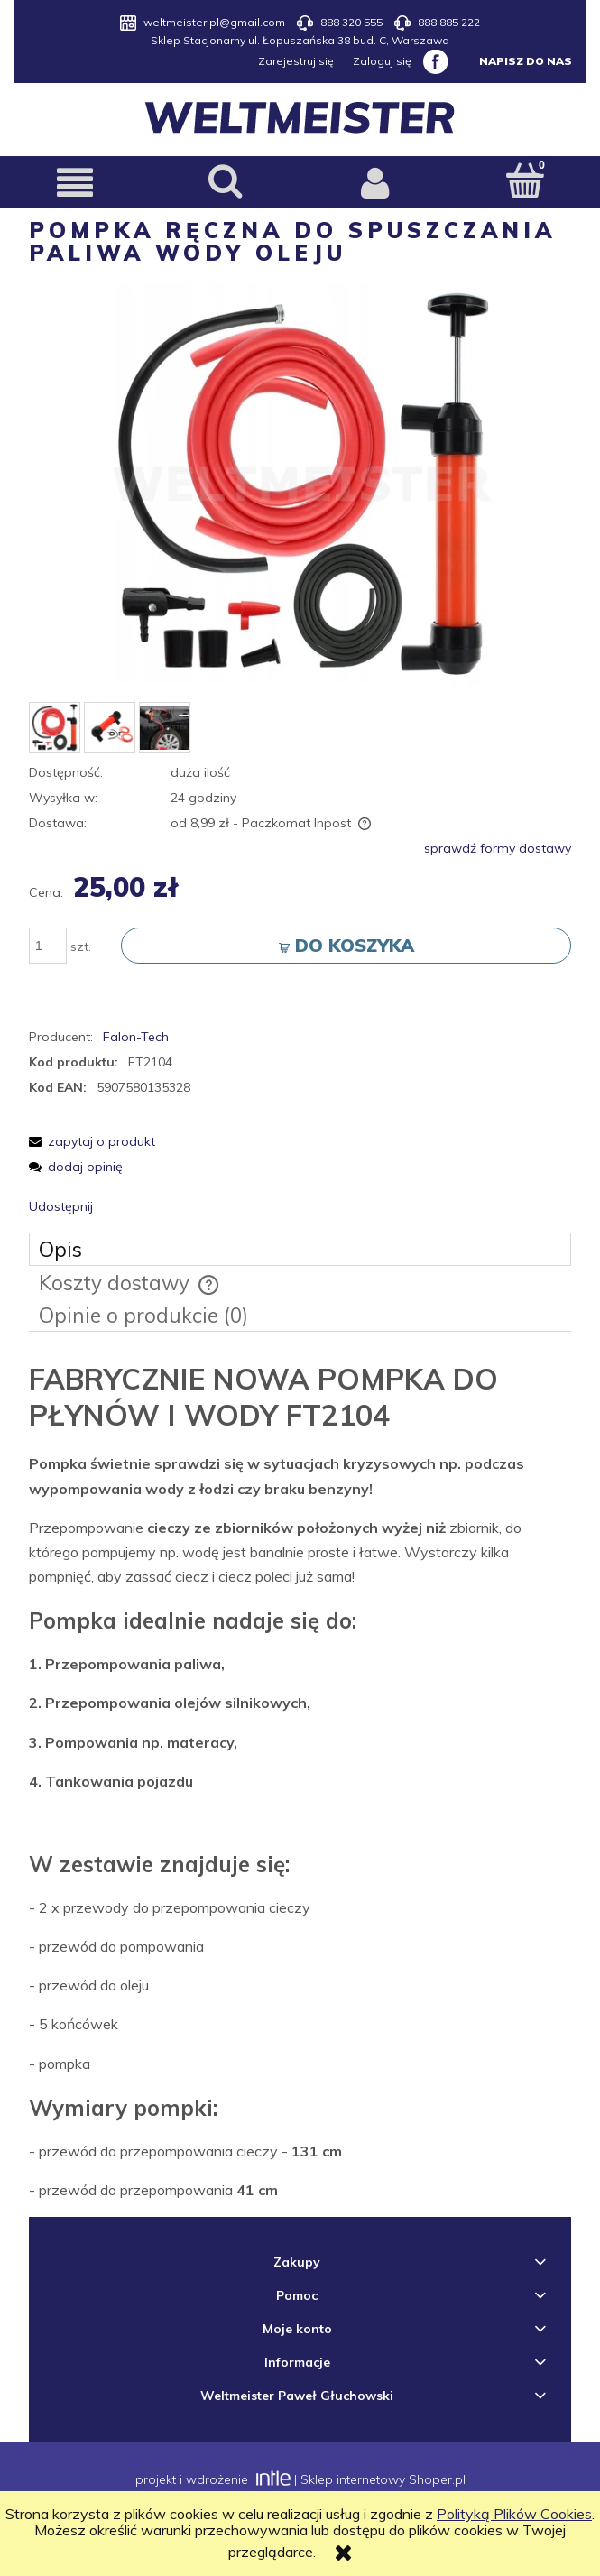 Image resolution: width=600 pixels, height=2576 pixels. I want to click on [tab], so click(300, 1250).